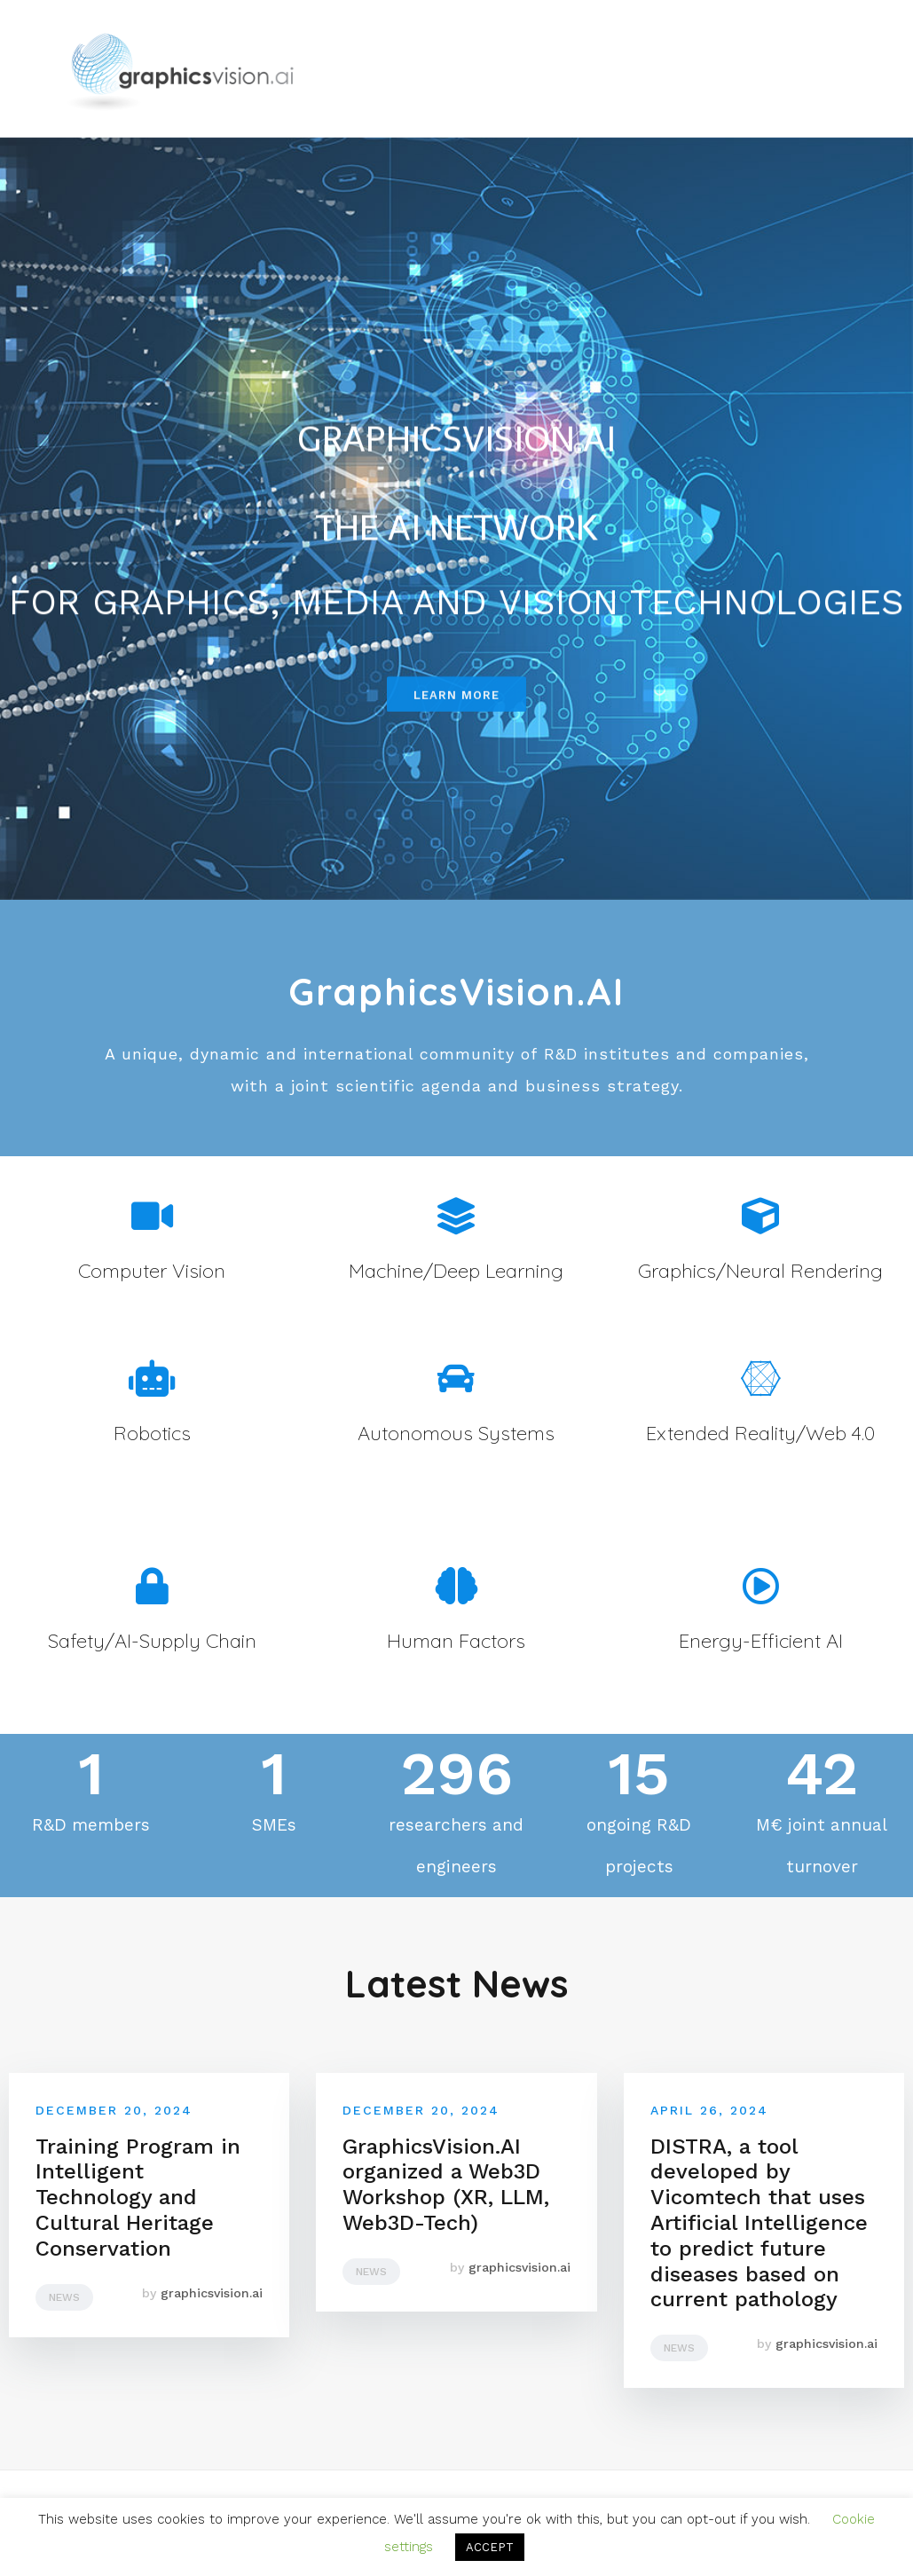 The width and height of the screenshot is (913, 2576). I want to click on Training Program in Intelligent Technology and Cultural Heritage Conservation, so click(137, 2197).